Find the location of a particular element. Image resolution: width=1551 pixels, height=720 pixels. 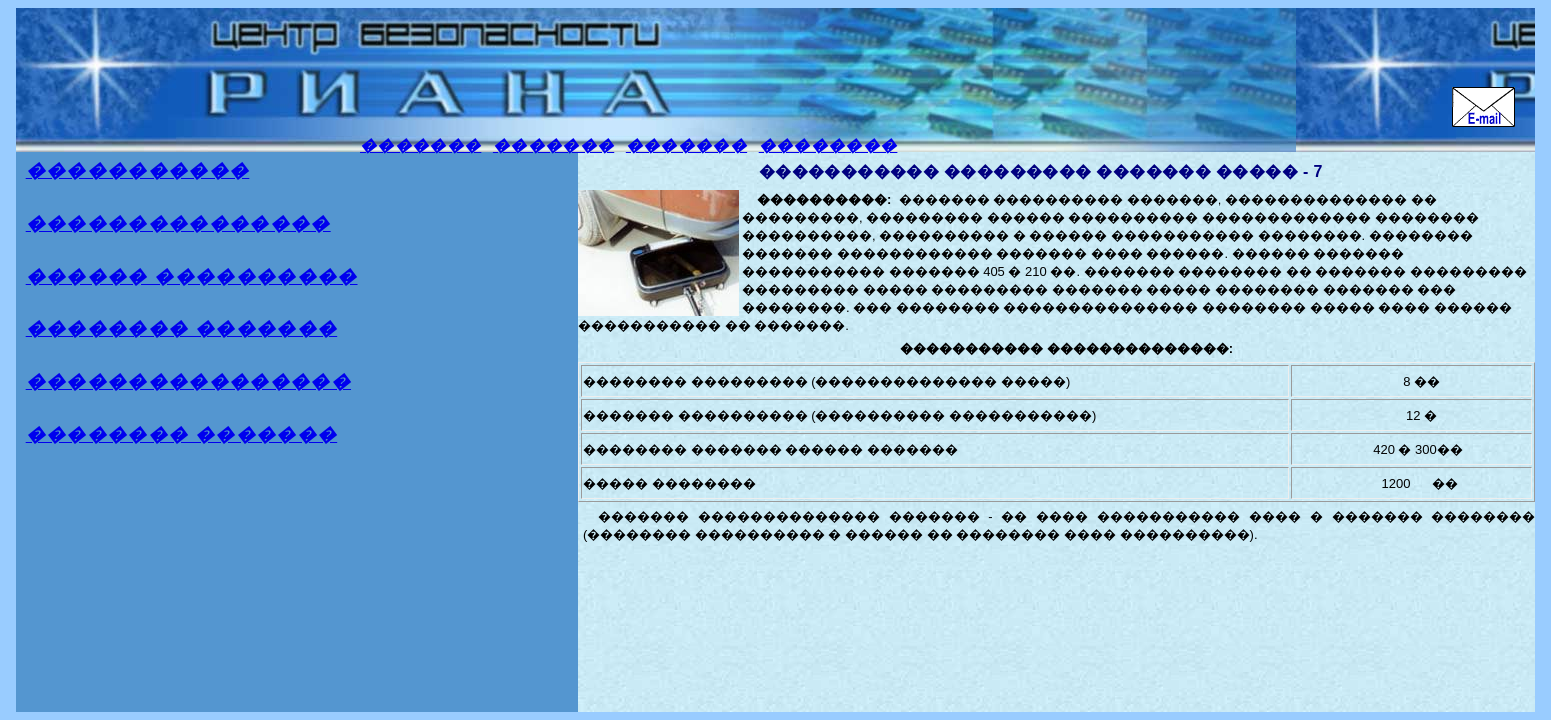

����������� is located at coordinates (138, 170).